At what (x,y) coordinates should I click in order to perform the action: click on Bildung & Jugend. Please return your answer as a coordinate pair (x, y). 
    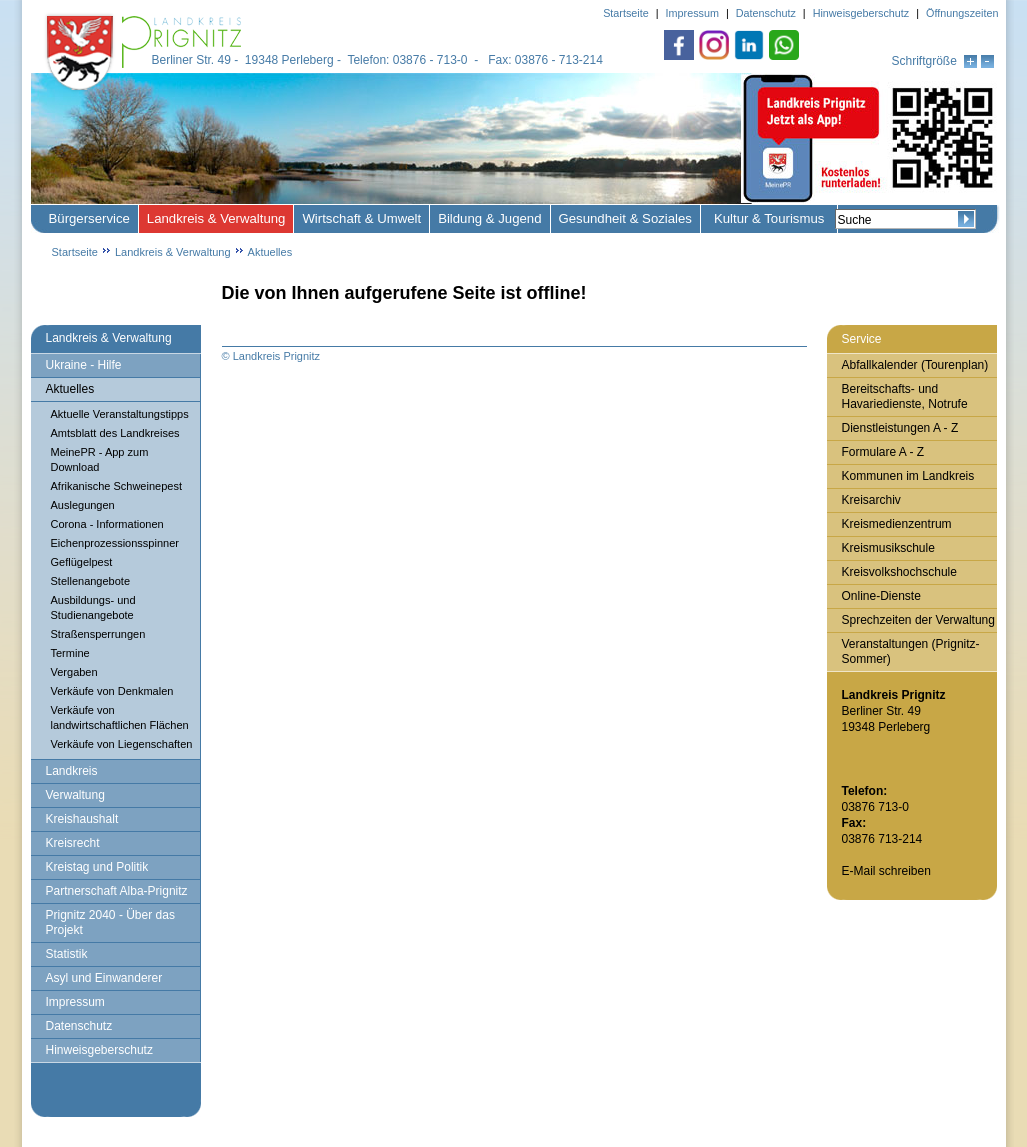
    Looking at the image, I should click on (489, 218).